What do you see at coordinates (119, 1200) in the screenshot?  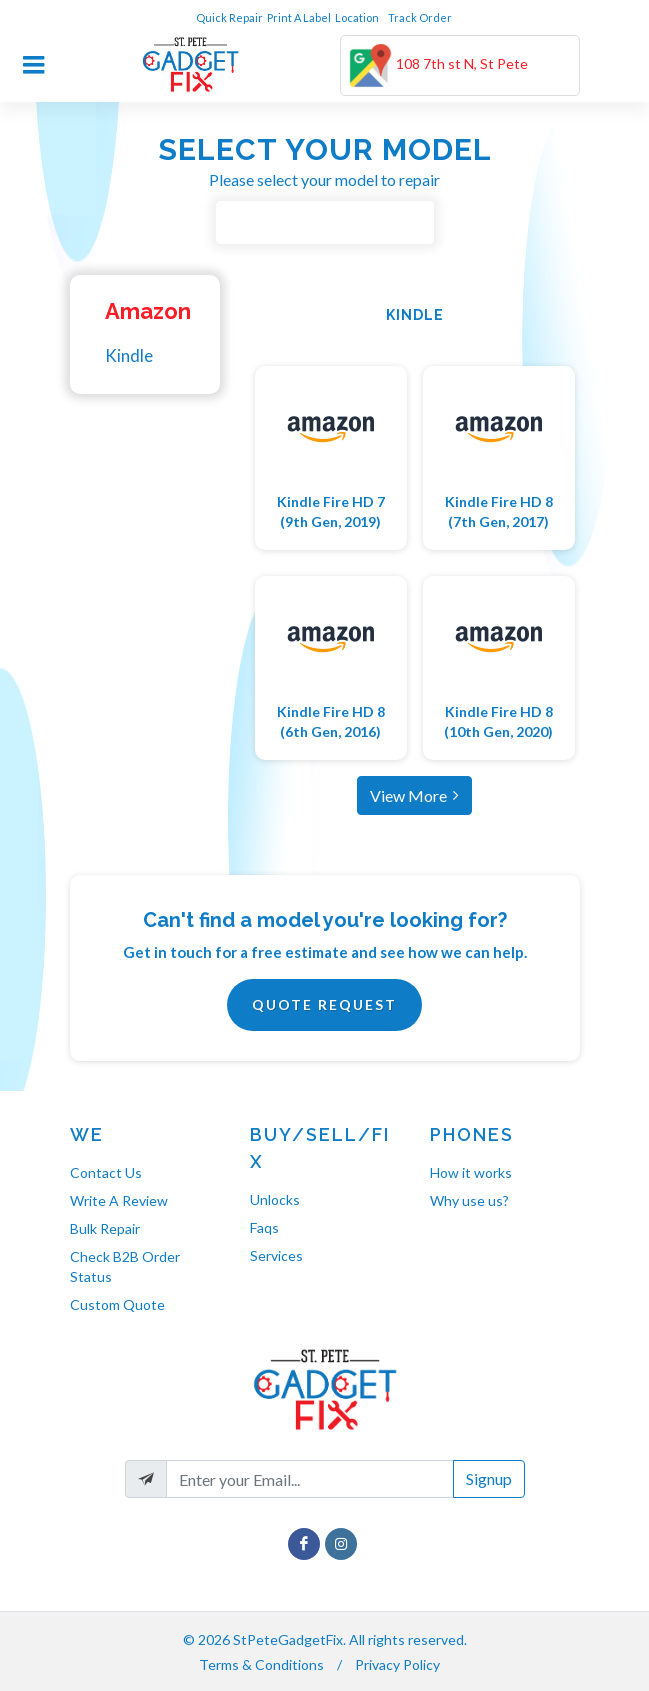 I see `Write A Review` at bounding box center [119, 1200].